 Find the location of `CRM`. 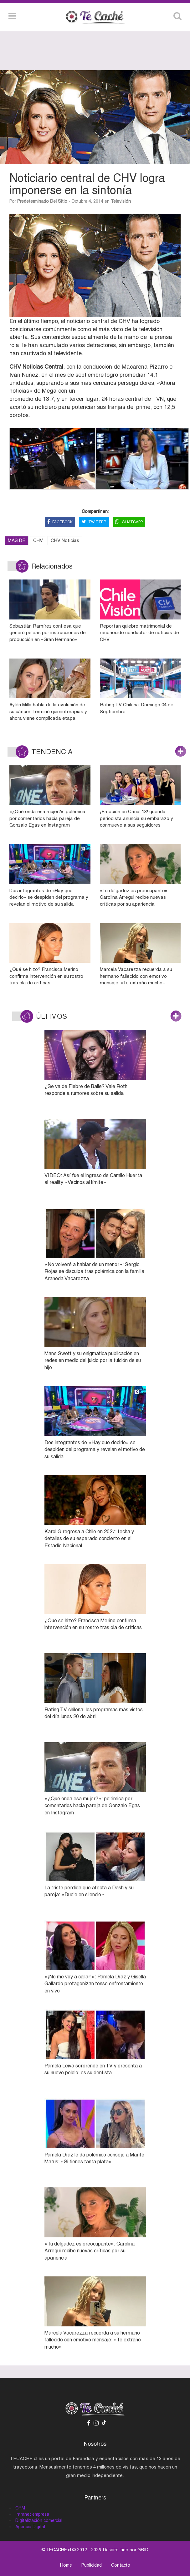

CRM is located at coordinates (20, 2507).